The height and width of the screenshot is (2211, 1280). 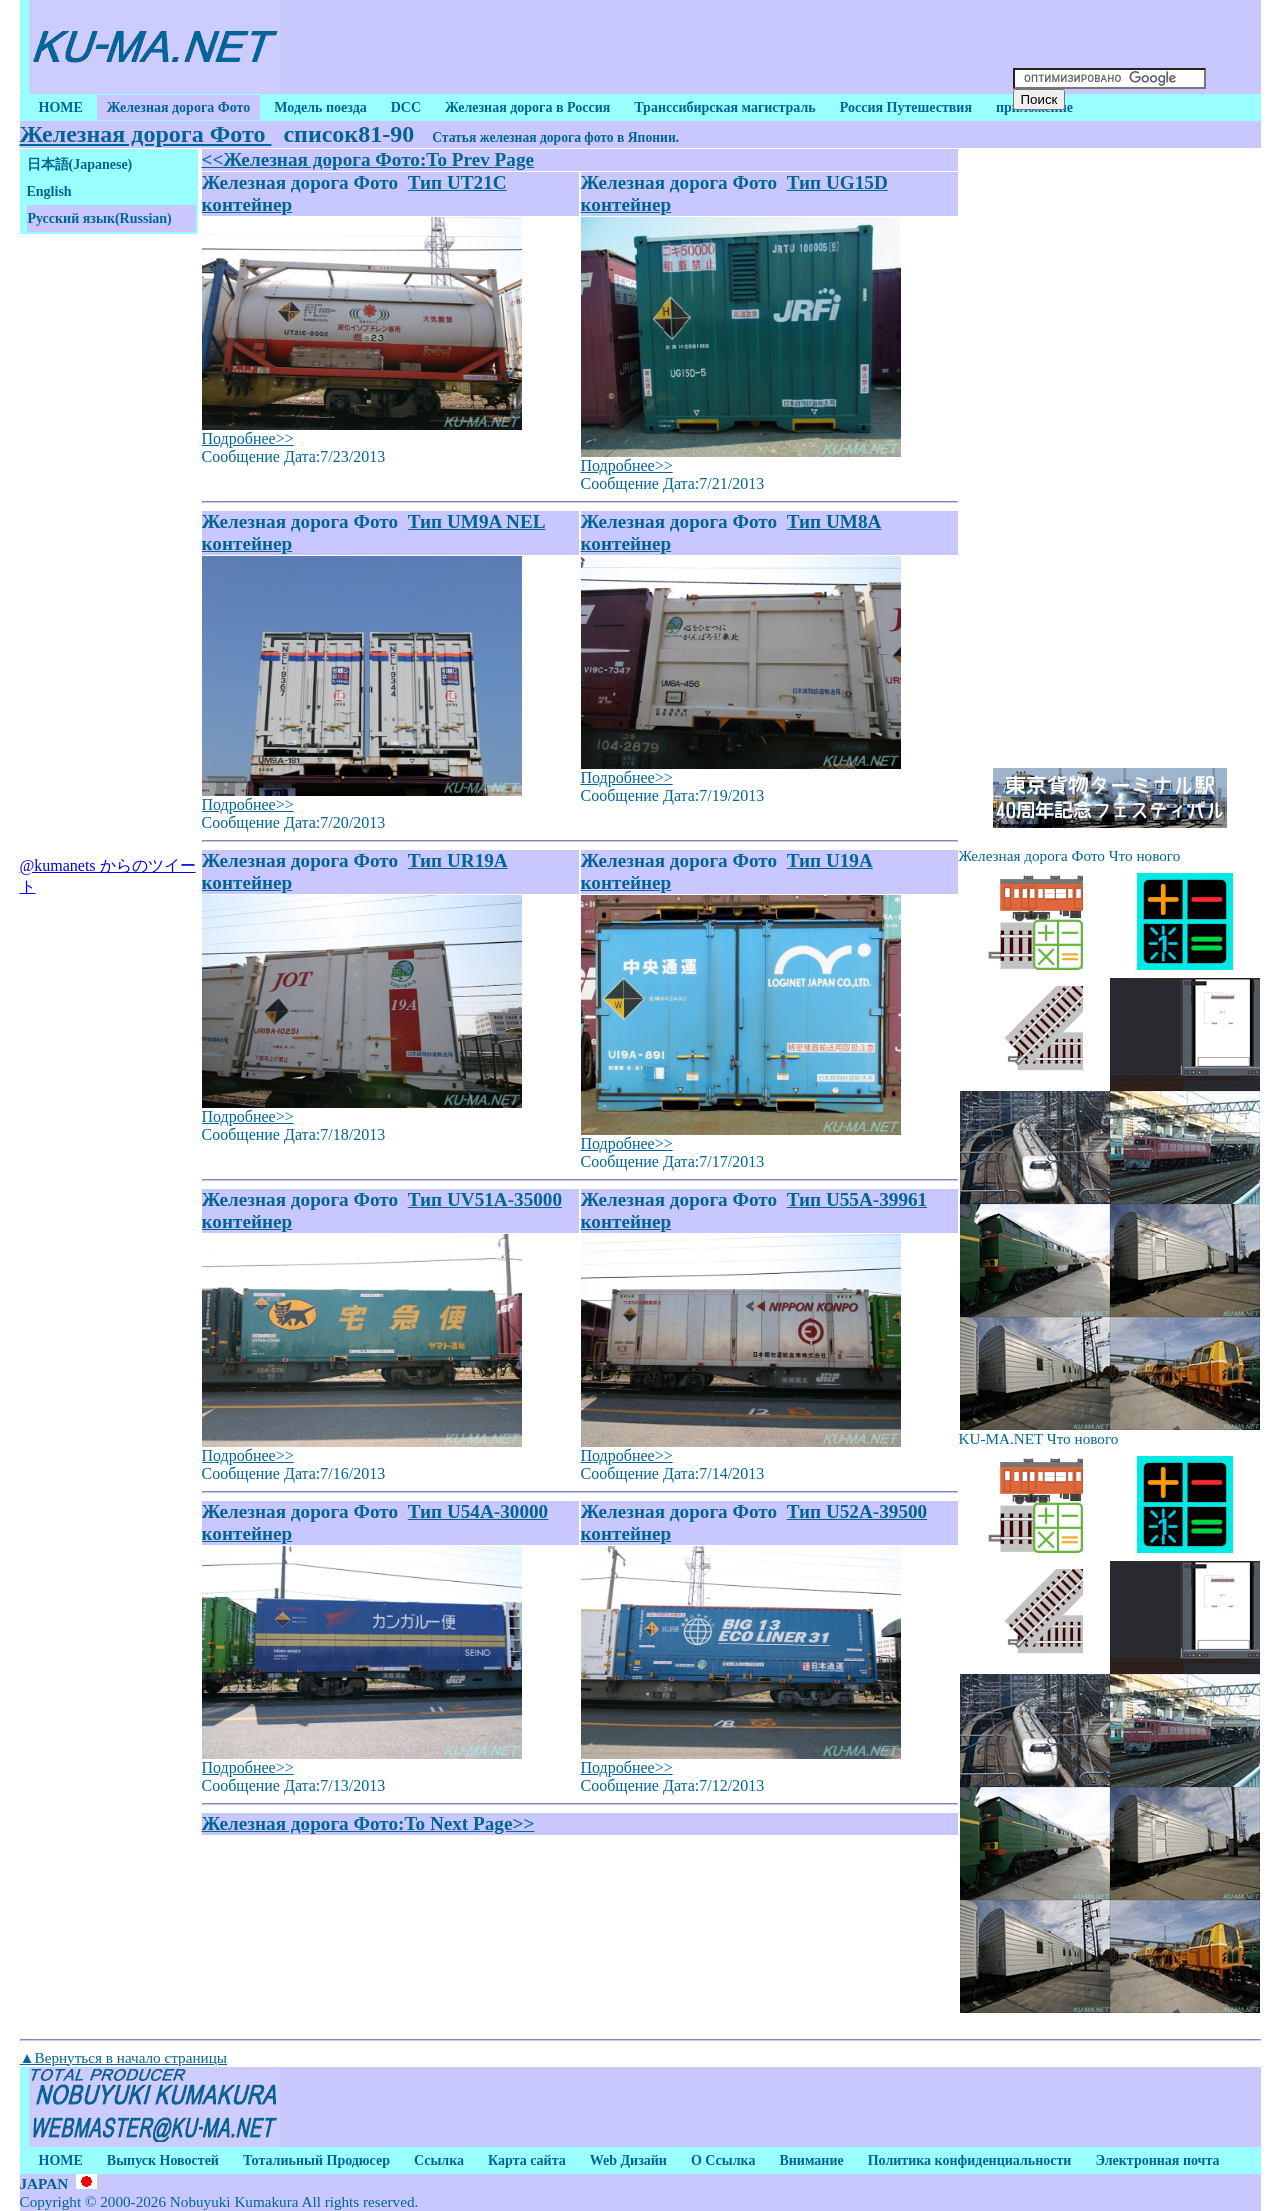 What do you see at coordinates (368, 159) in the screenshot?
I see `<<Железная дорога Фото:To Prev Page` at bounding box center [368, 159].